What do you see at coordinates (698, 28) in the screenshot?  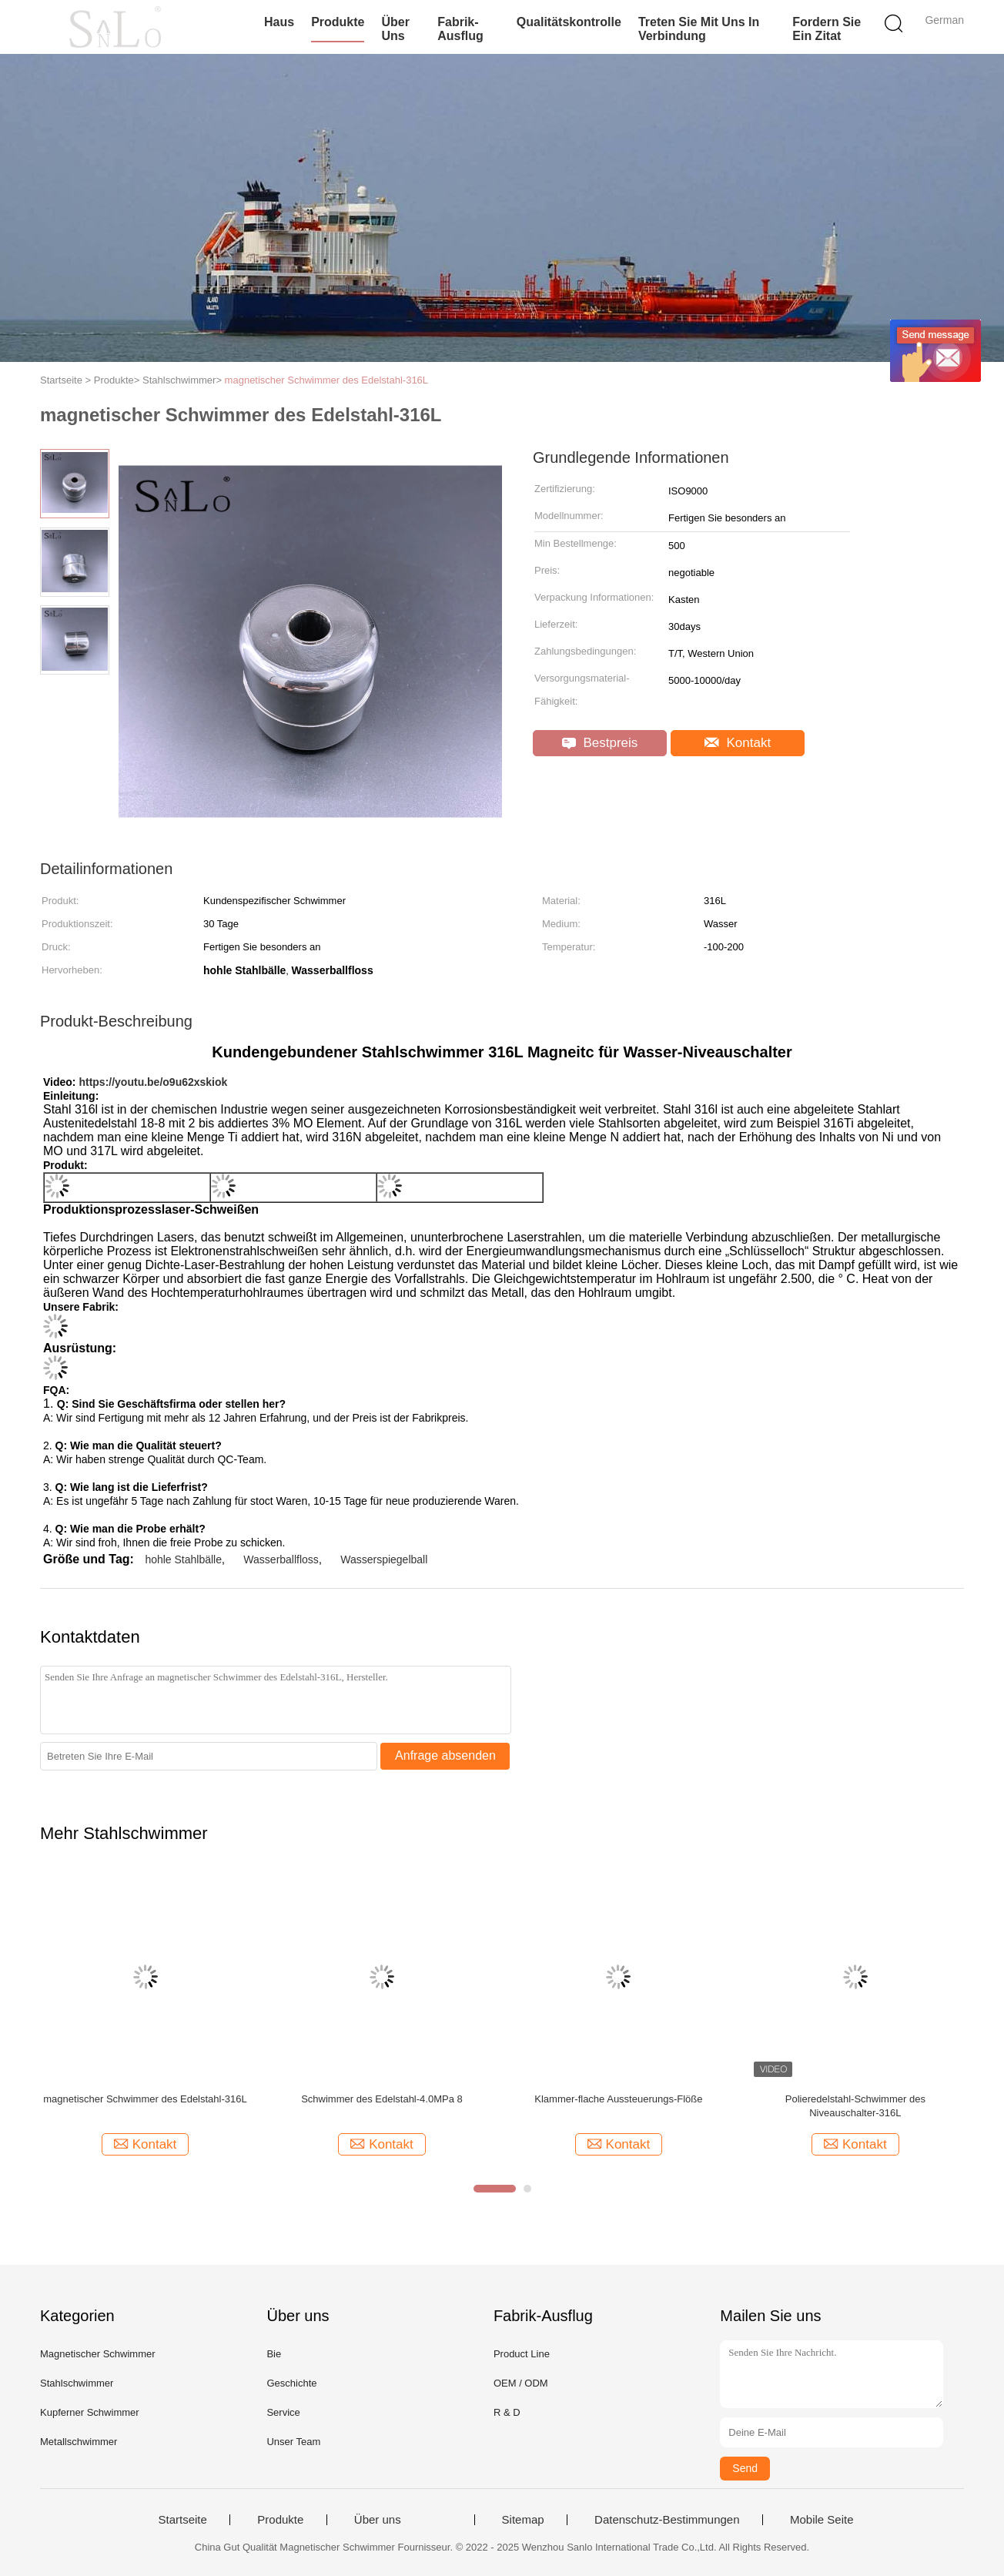 I see `Treten Sie mit uns in Verbindung` at bounding box center [698, 28].